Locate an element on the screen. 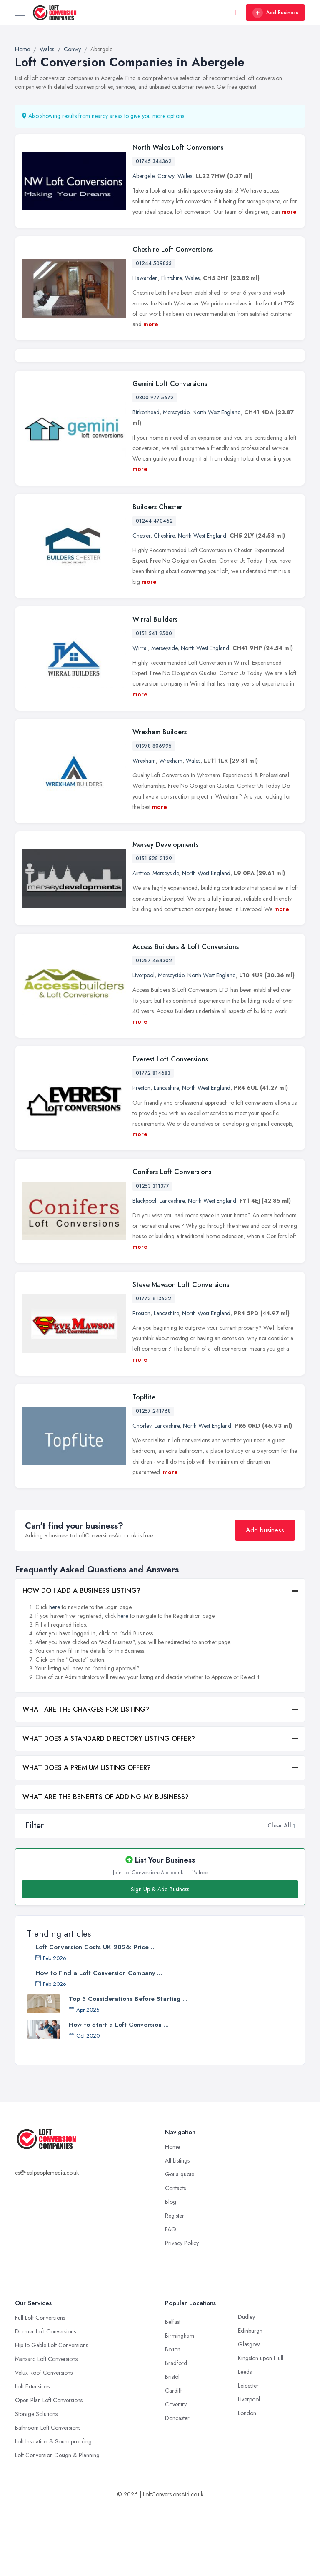 This screenshot has width=320, height=2576. Coventry is located at coordinates (176, 2476).